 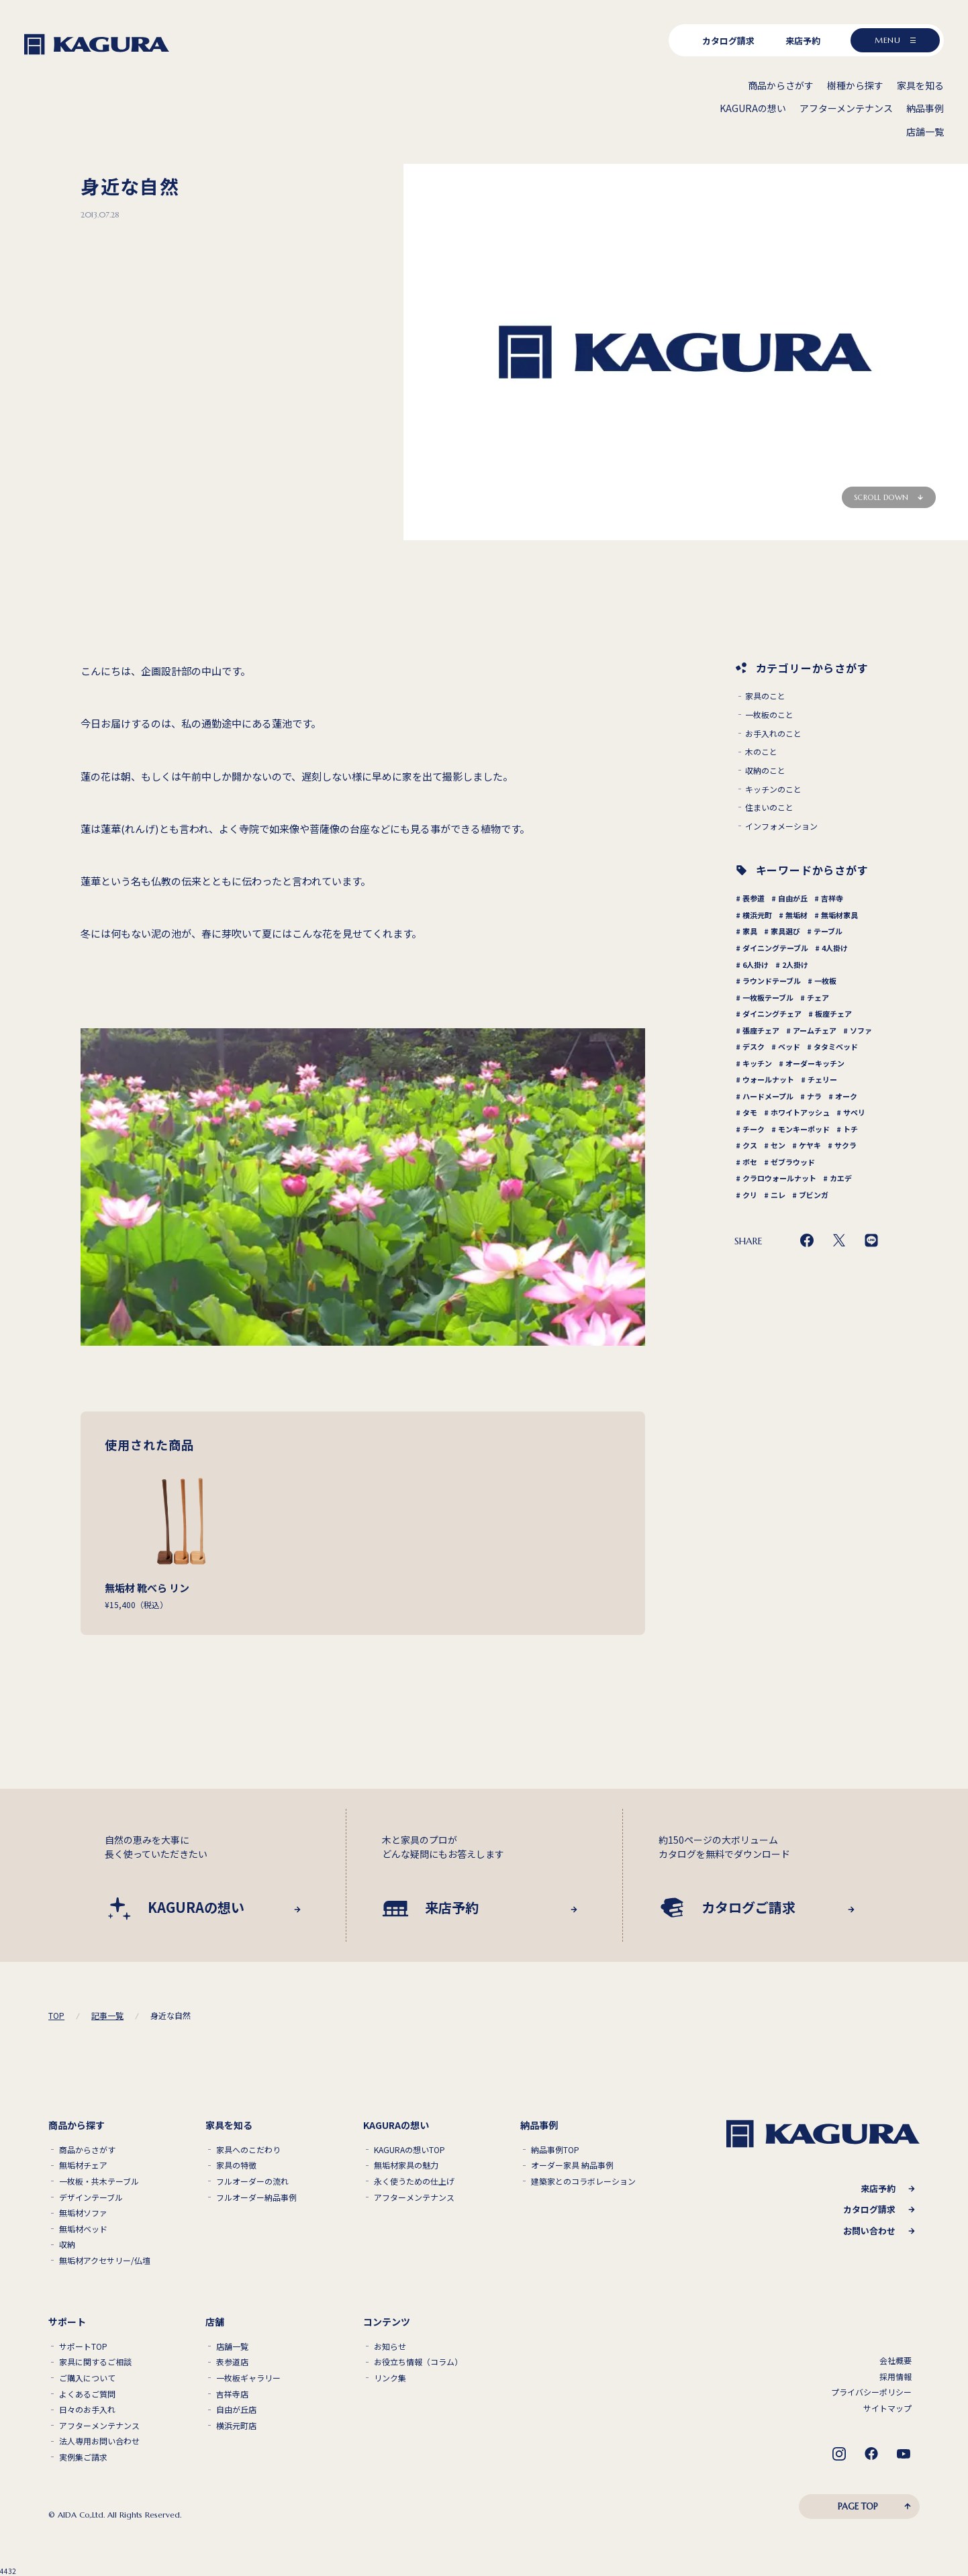 I want to click on お手入れのこと, so click(x=773, y=733).